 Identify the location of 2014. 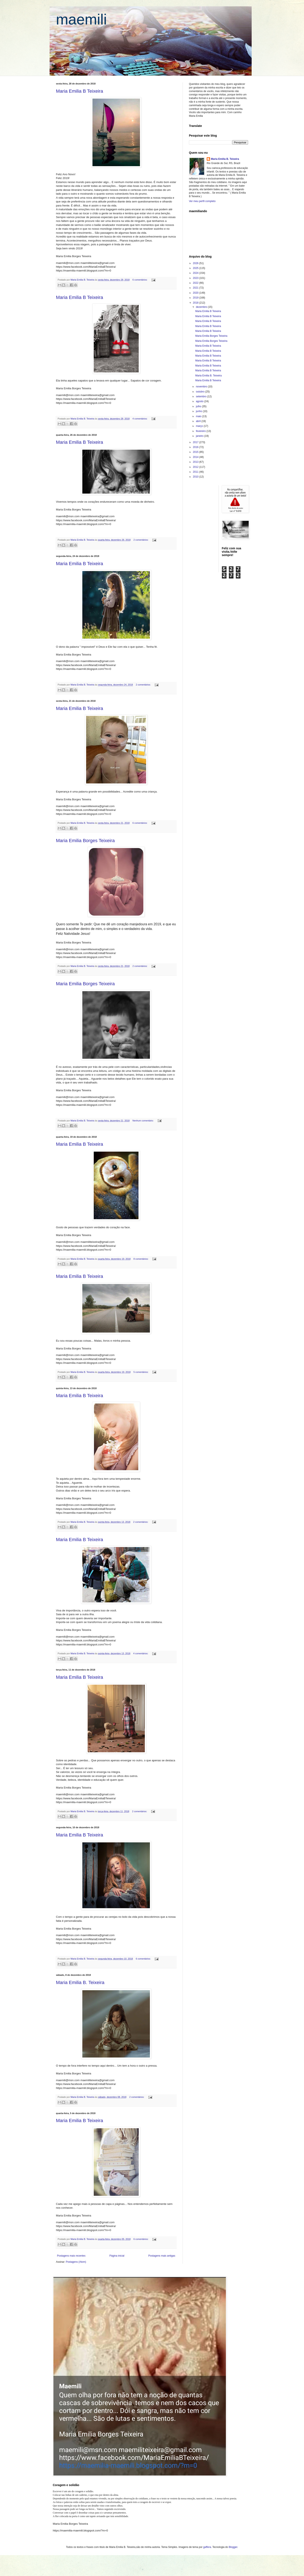
(196, 457).